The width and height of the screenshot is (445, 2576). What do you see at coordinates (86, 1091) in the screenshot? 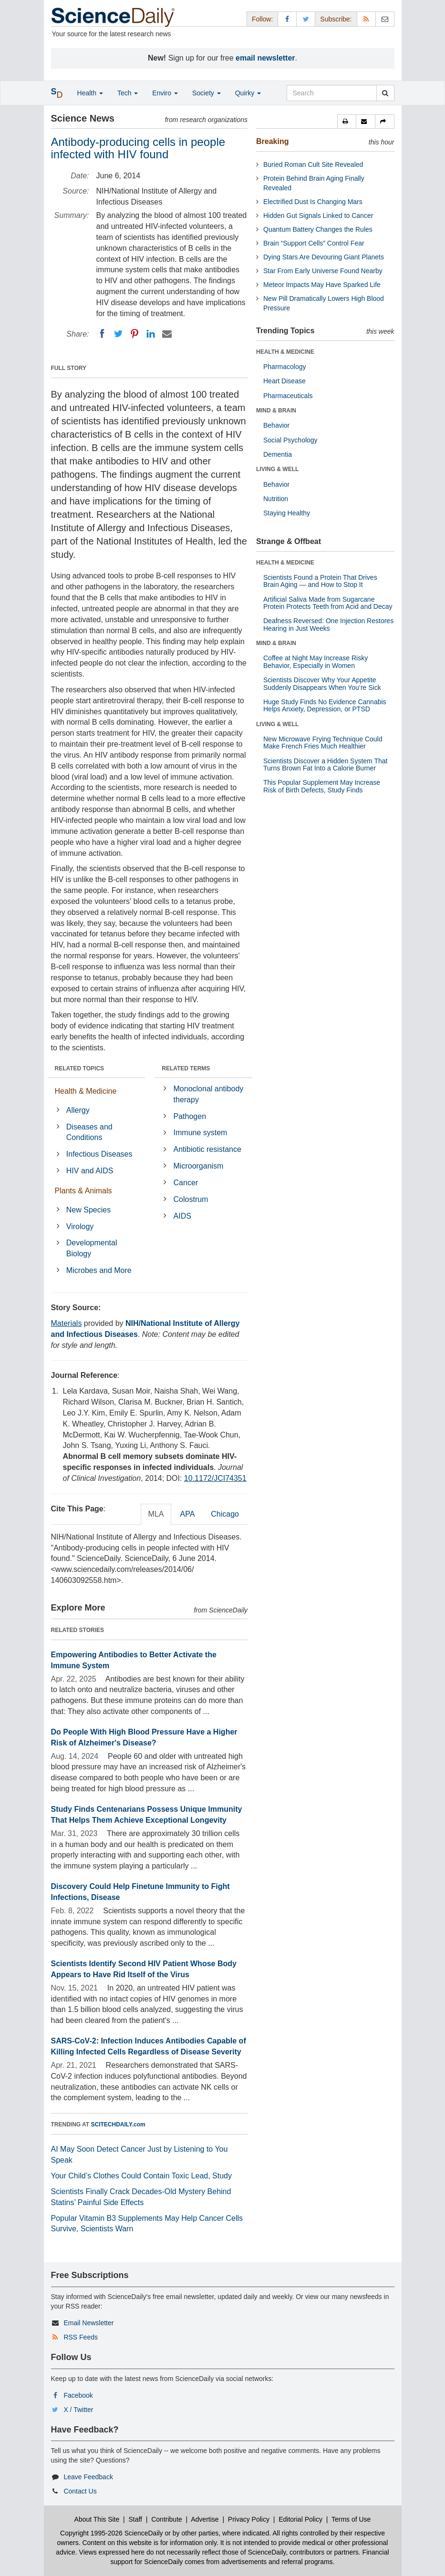
I see `Health & Medicine` at bounding box center [86, 1091].